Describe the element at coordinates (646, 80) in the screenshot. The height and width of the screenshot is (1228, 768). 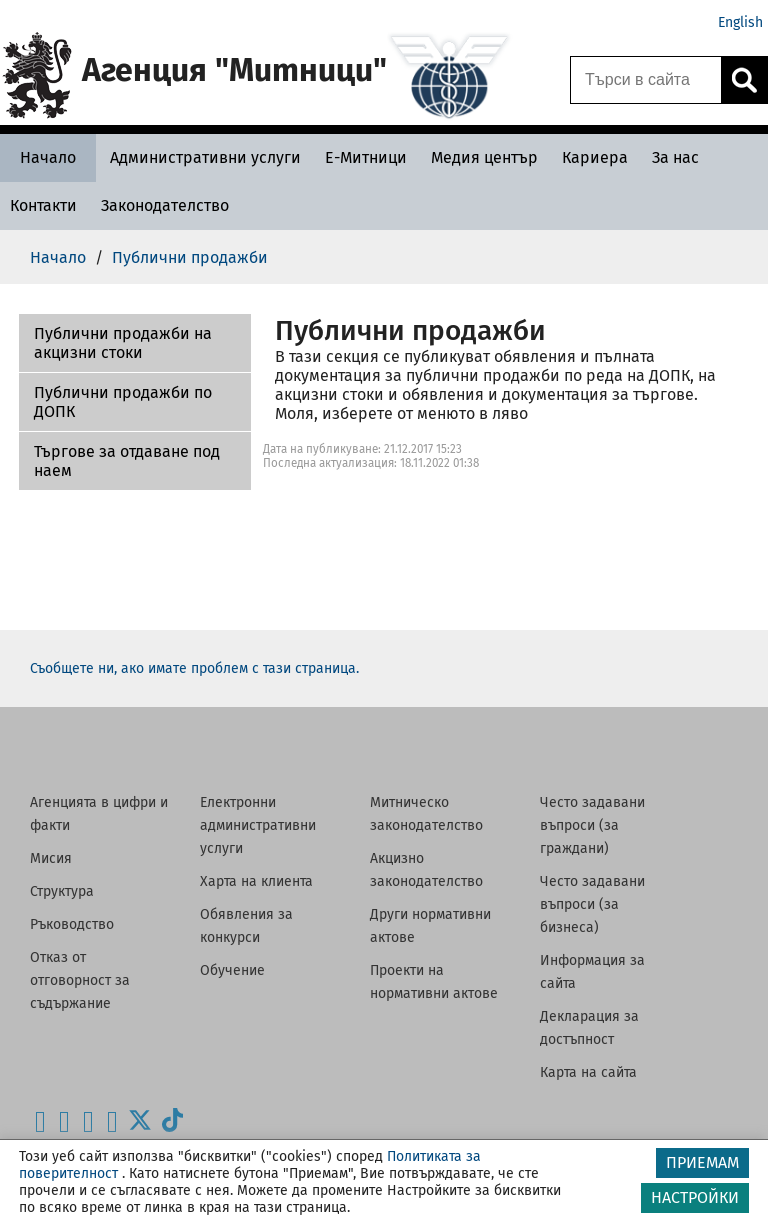
I see `[Търси в сайта]` at that location.